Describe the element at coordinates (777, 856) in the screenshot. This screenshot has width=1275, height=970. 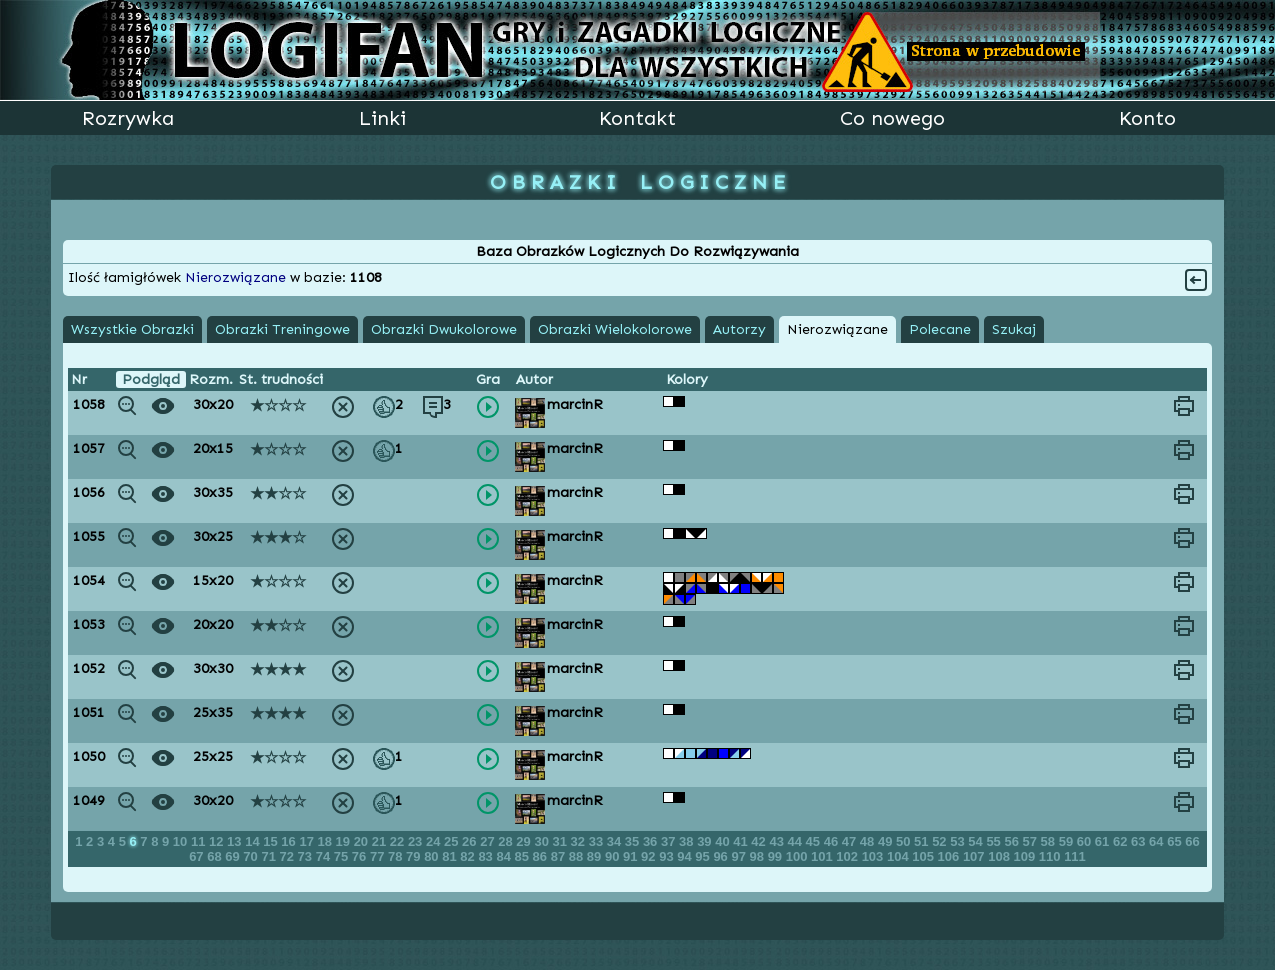
I see `99` at that location.